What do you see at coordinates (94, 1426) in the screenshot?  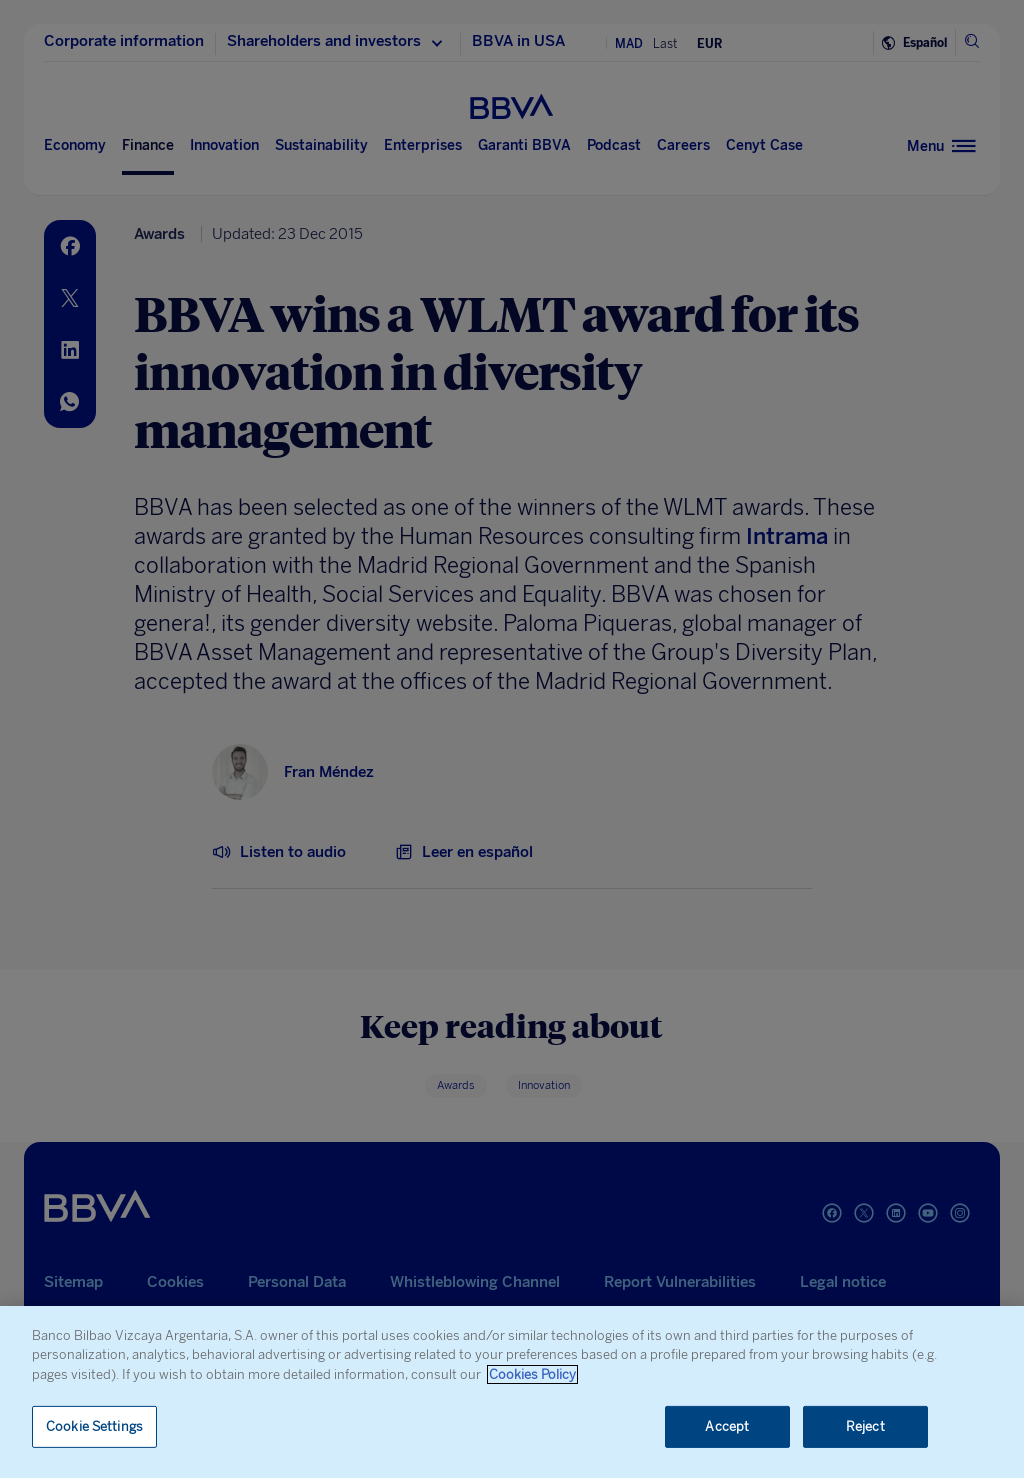 I see `Cookie Settings` at bounding box center [94, 1426].